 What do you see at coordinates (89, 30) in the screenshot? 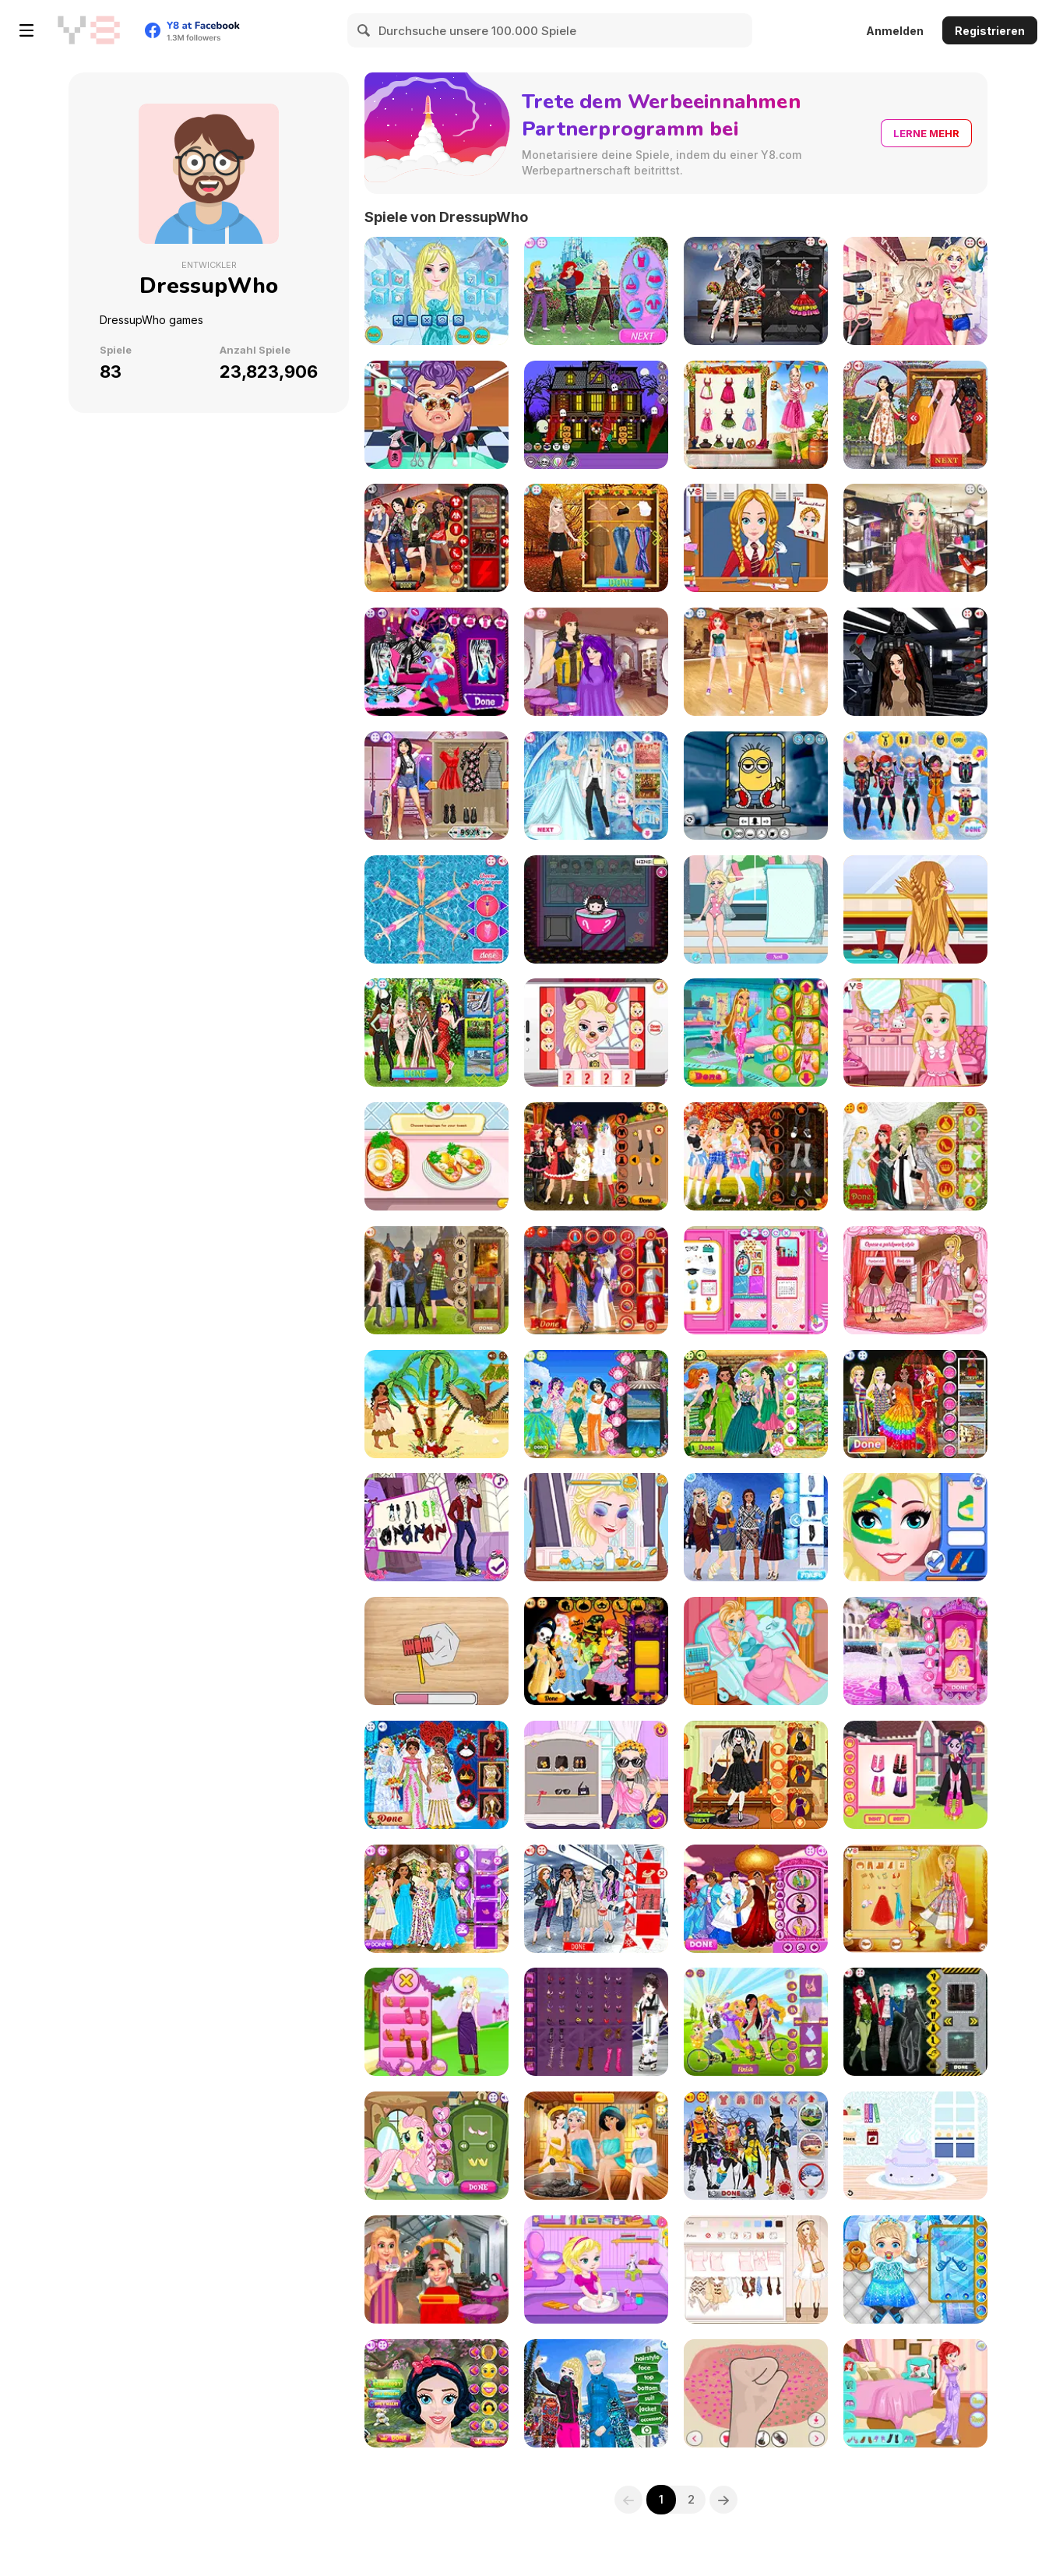
I see `[Kostenlose Online-Spiele auf Y8]` at bounding box center [89, 30].